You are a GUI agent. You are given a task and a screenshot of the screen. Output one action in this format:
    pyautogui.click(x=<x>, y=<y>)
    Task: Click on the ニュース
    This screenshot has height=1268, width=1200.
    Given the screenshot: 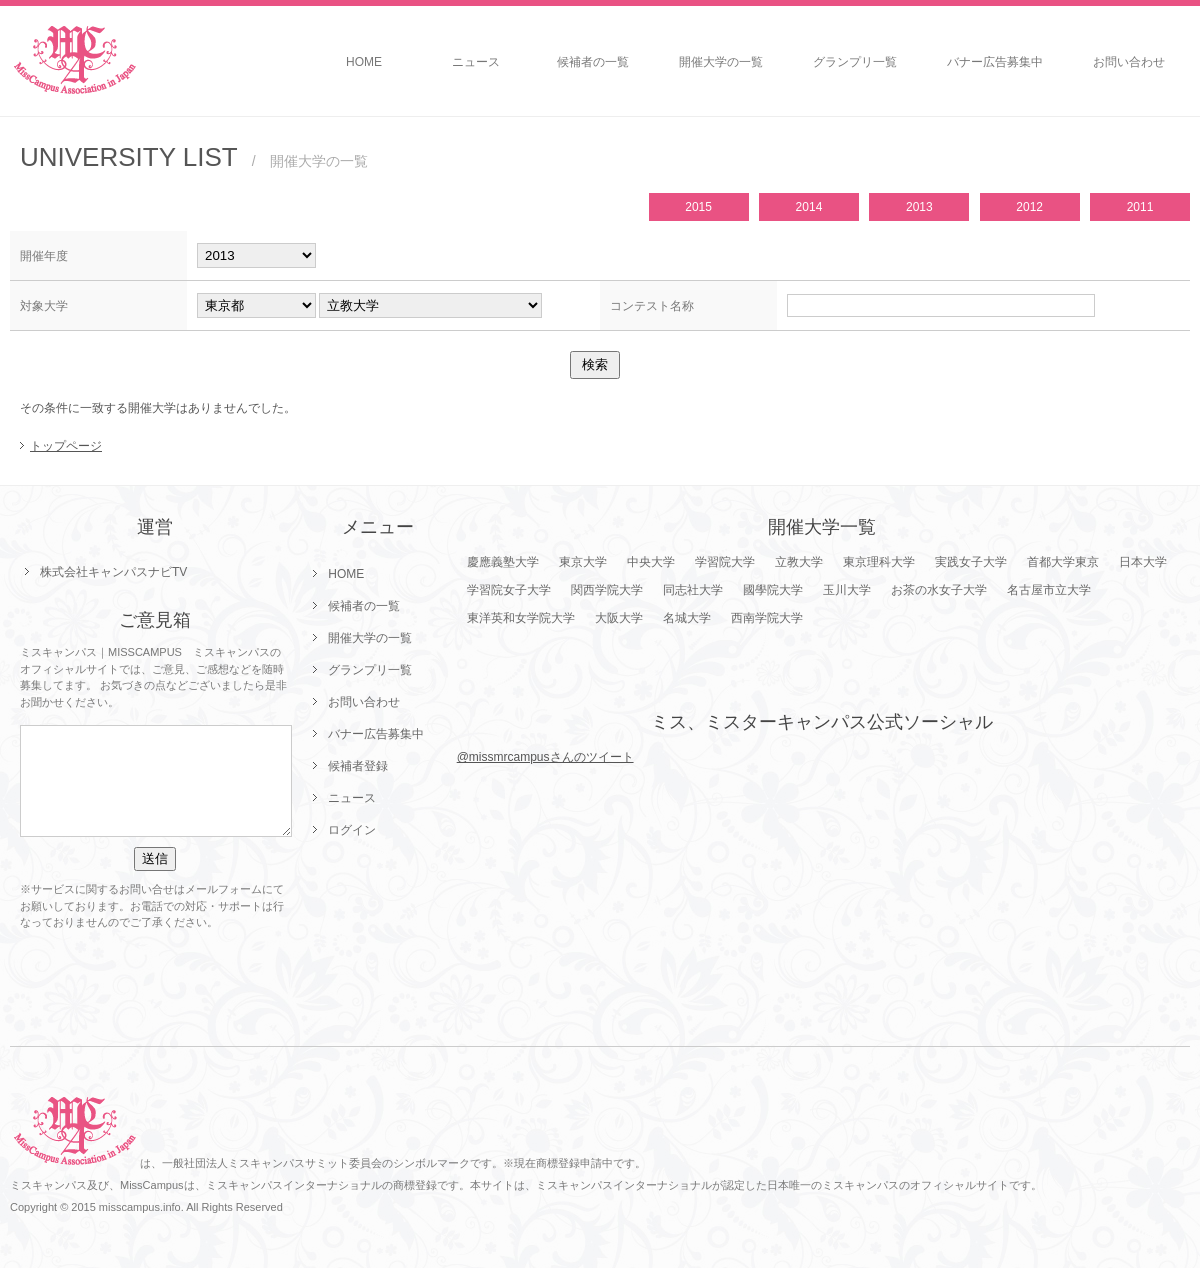 What is the action you would take?
    pyautogui.click(x=476, y=62)
    